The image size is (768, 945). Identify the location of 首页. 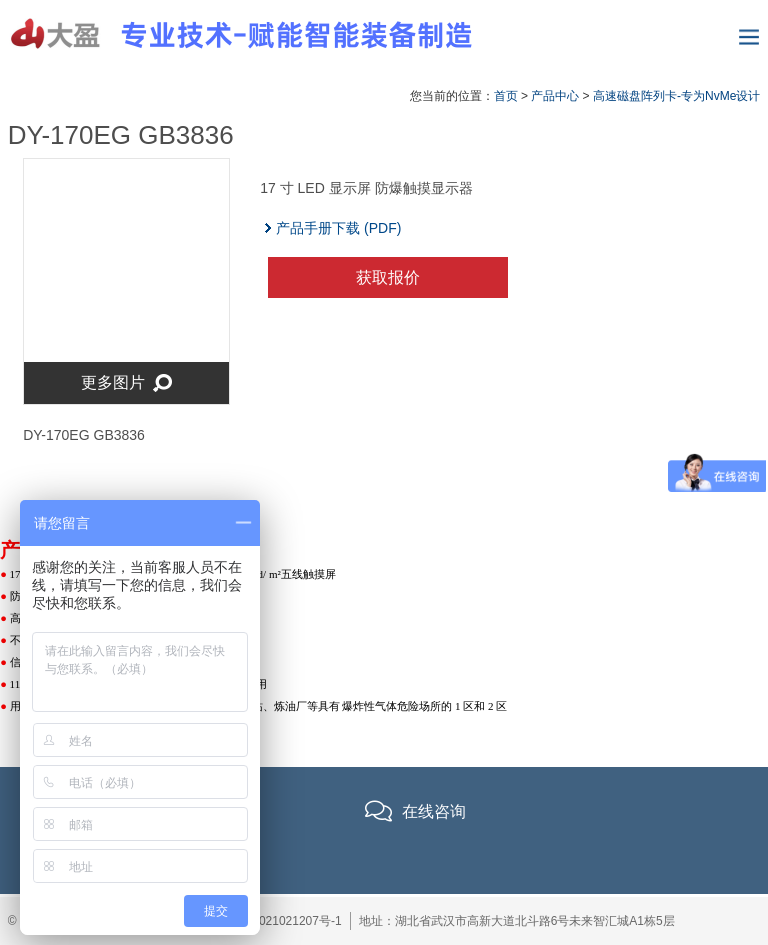
(506, 96).